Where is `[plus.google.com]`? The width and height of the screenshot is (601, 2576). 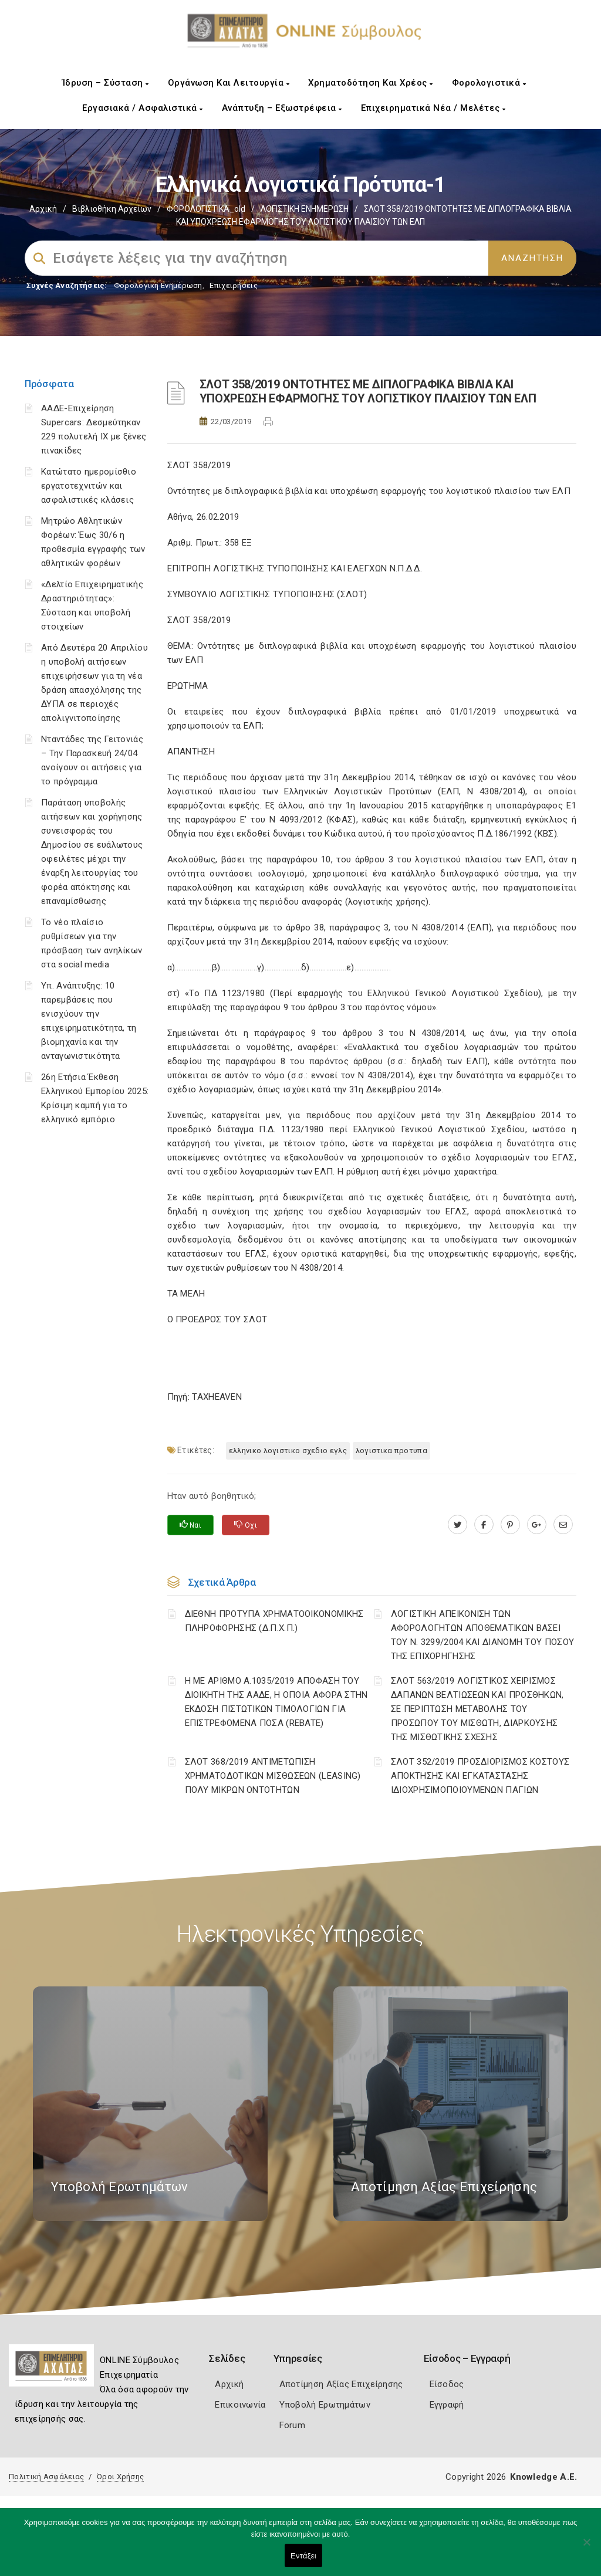
[plus.google.com] is located at coordinates (537, 1524).